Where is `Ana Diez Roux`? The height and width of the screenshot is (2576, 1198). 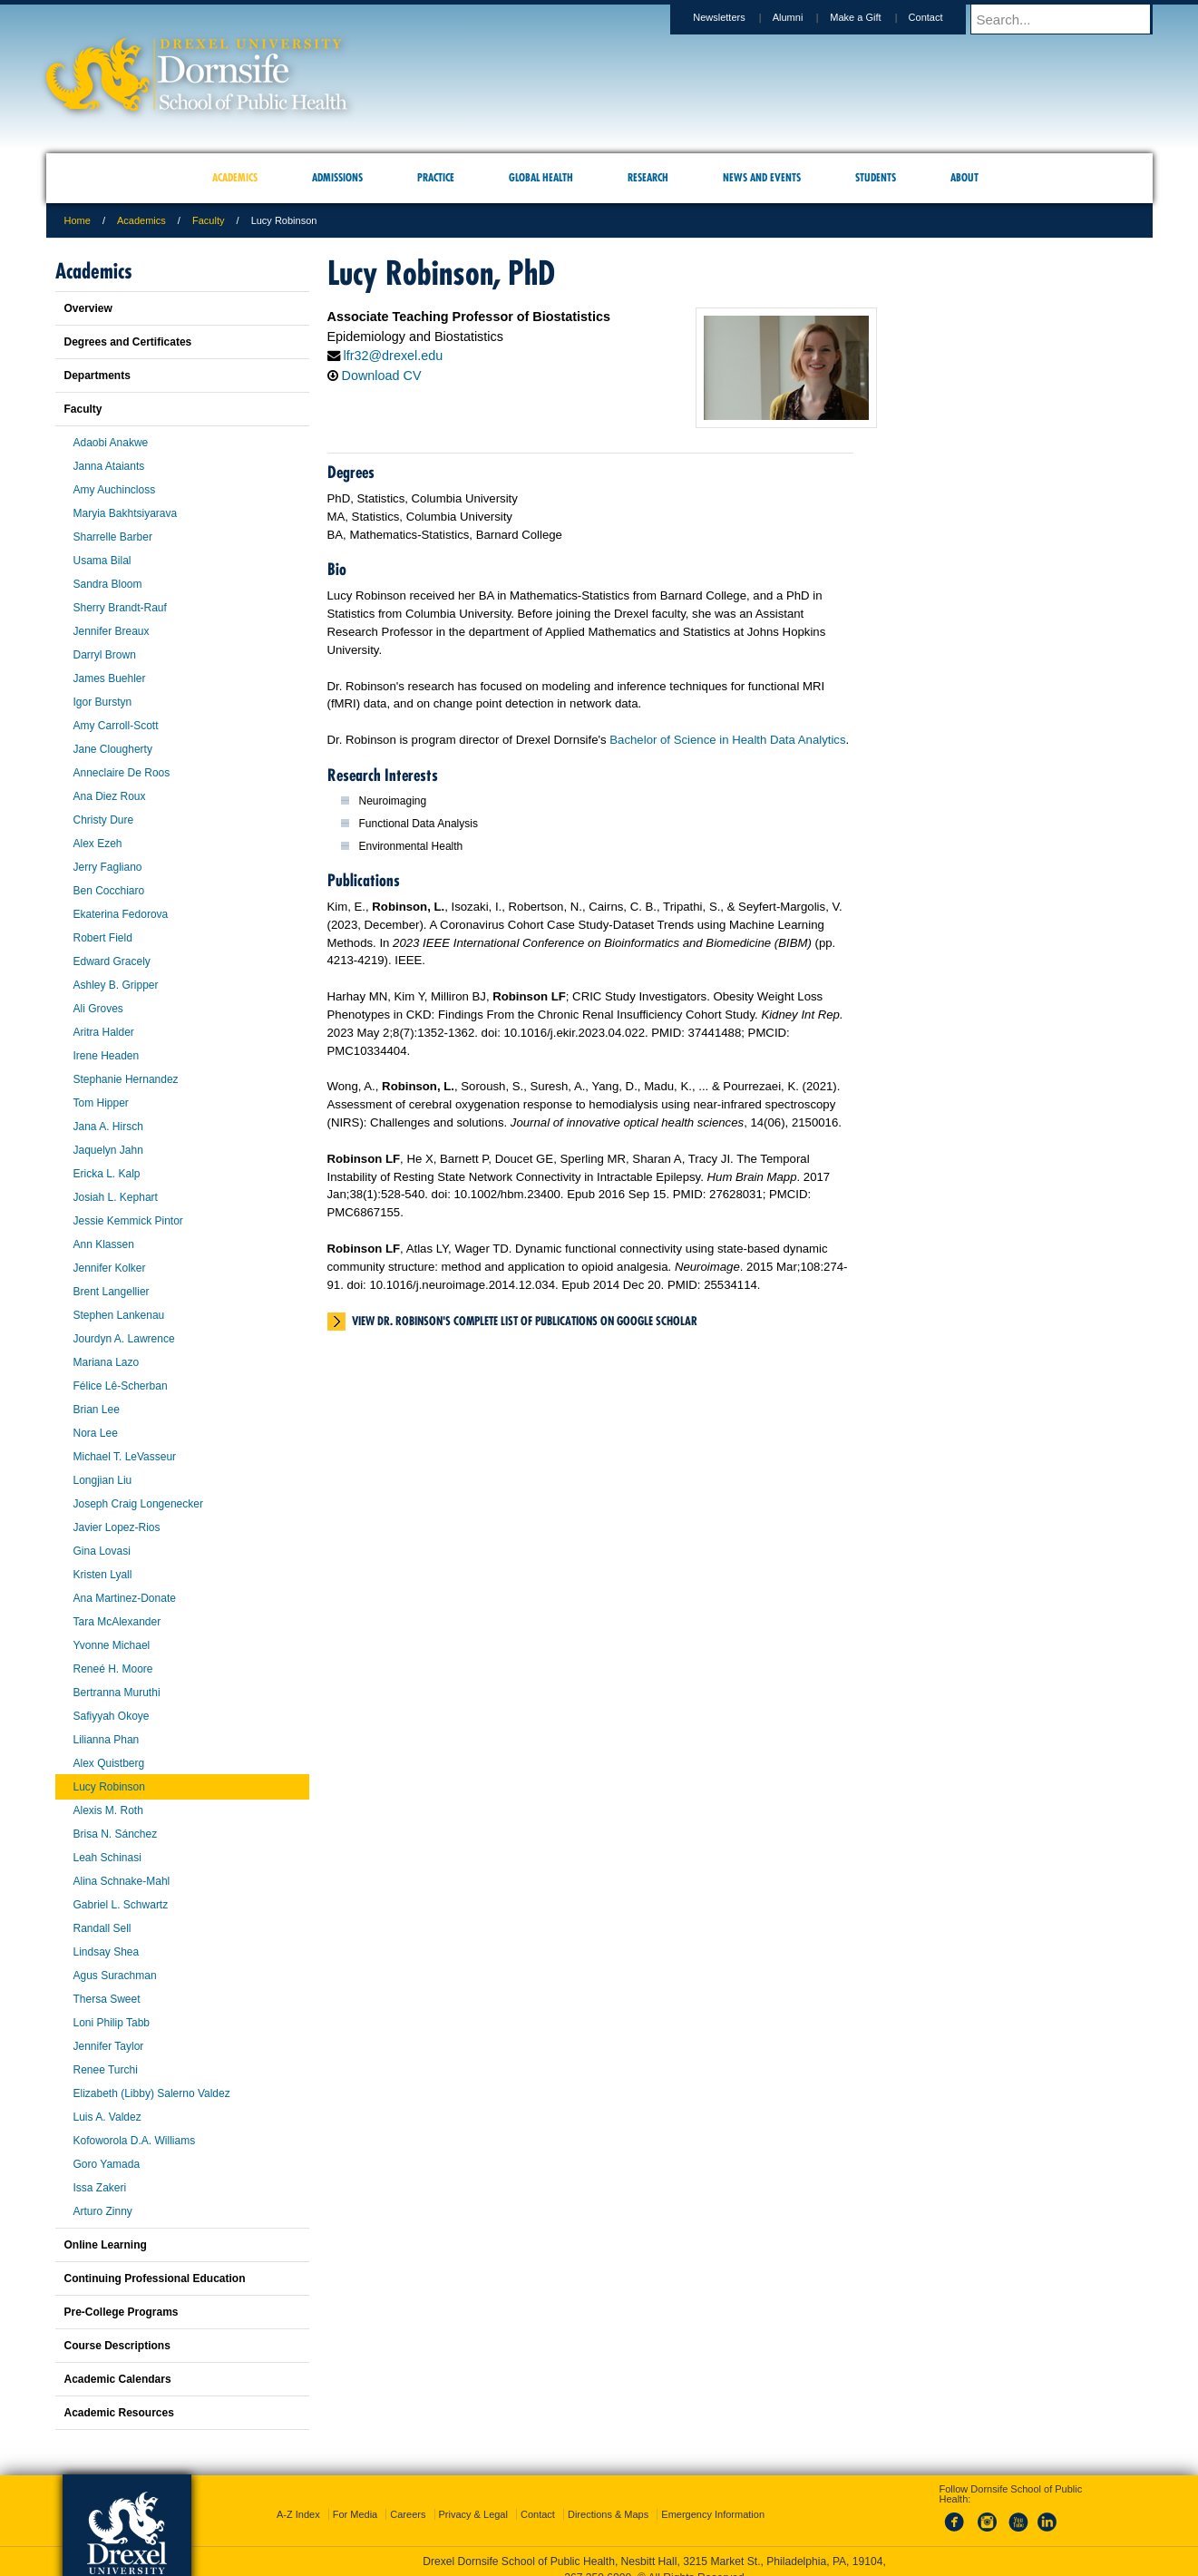
Ana Diez Roux is located at coordinates (109, 796).